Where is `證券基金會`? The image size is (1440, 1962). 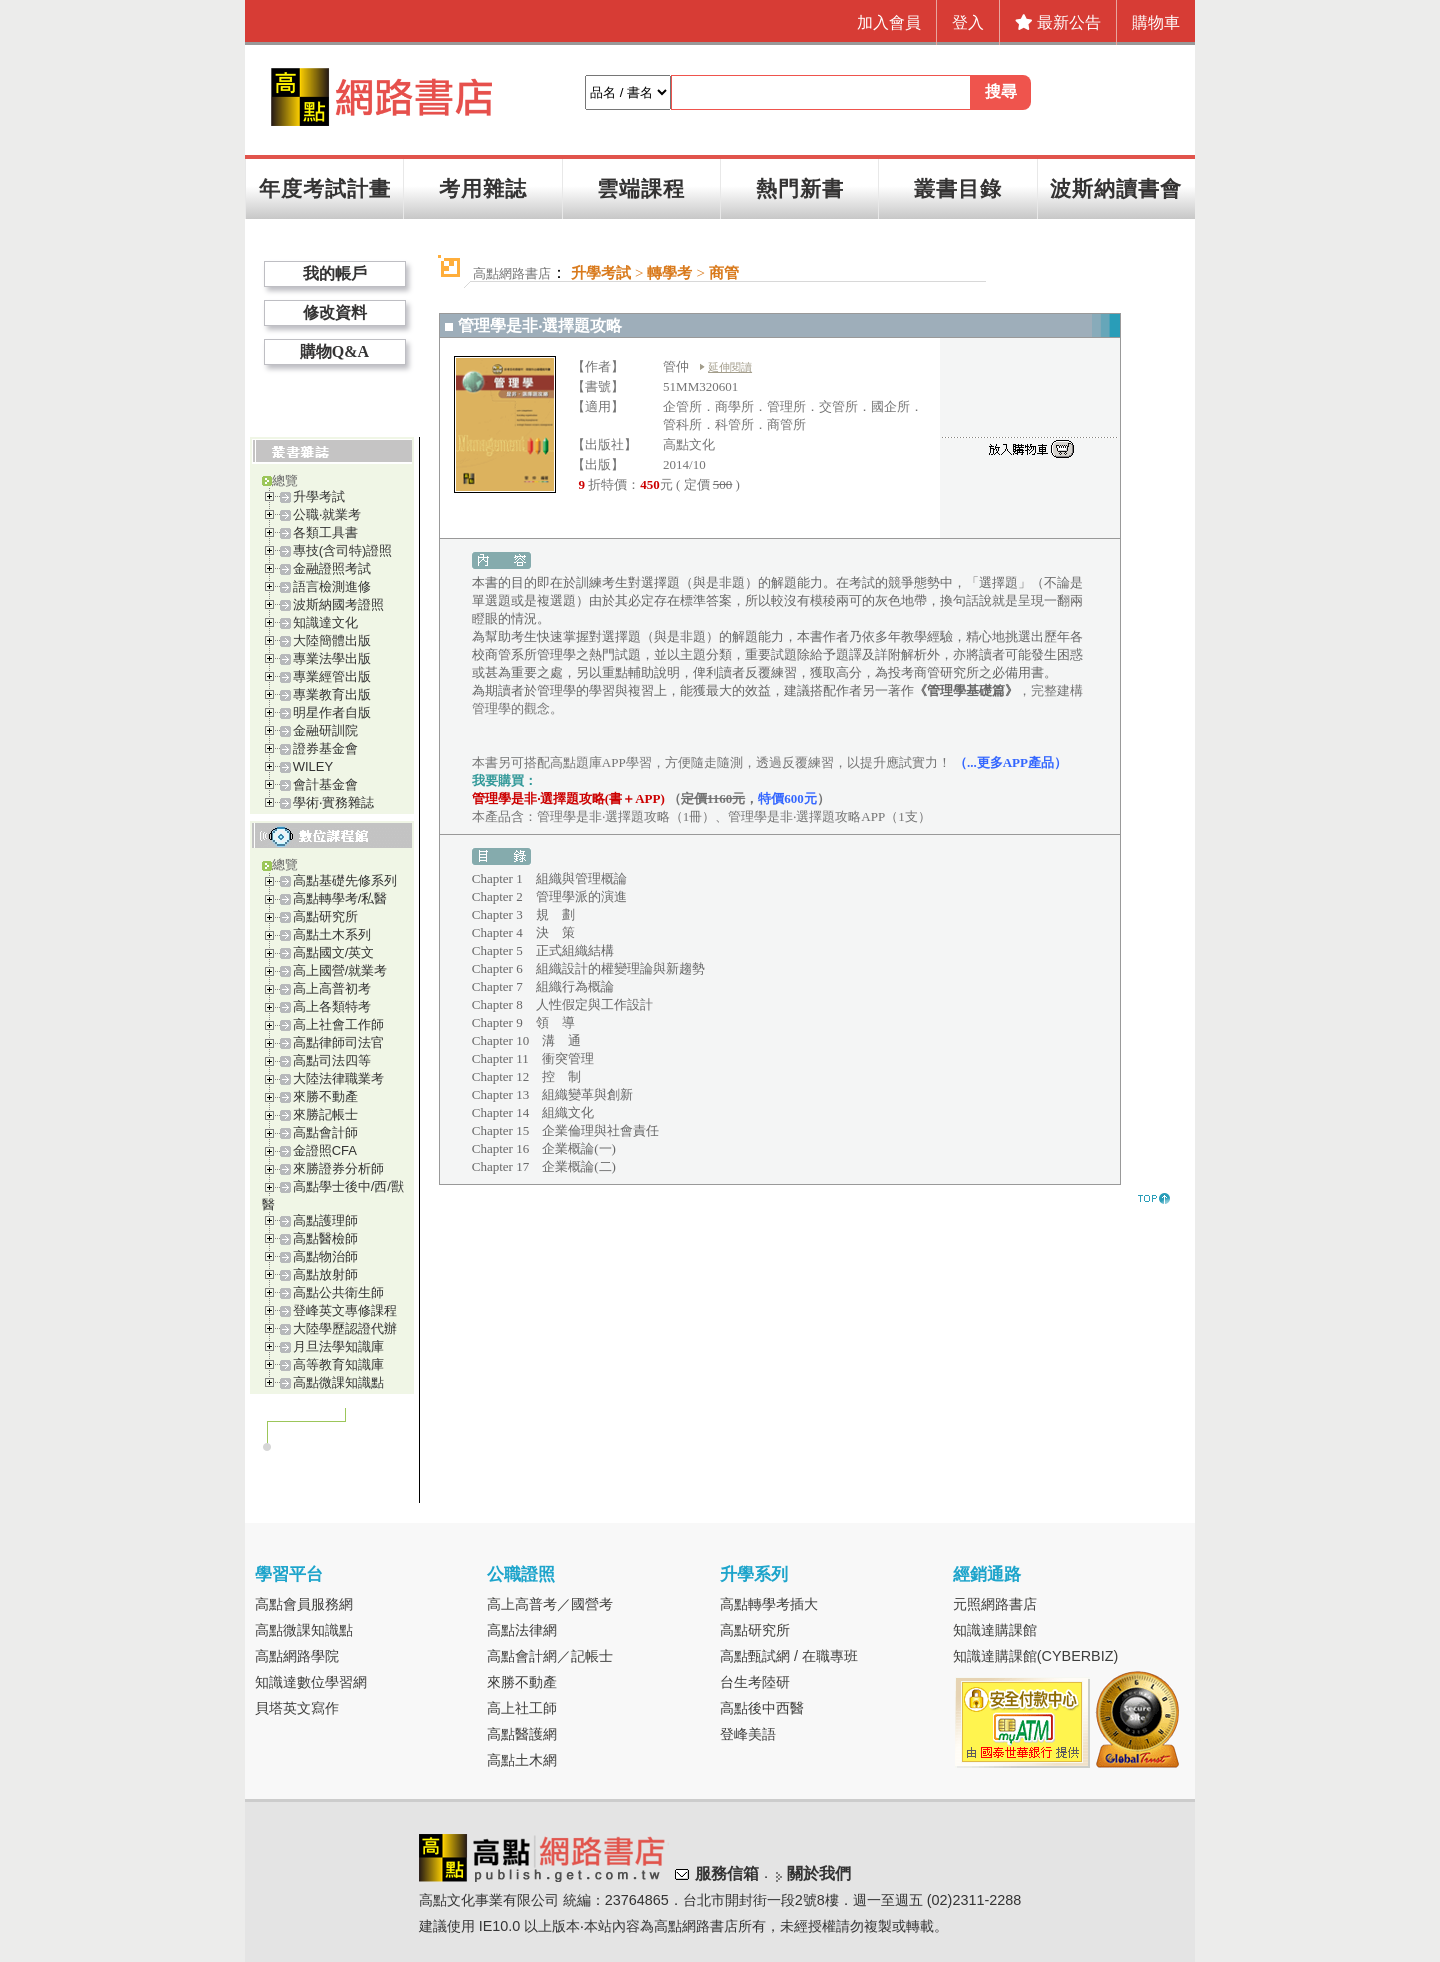
證券基金會 is located at coordinates (325, 748).